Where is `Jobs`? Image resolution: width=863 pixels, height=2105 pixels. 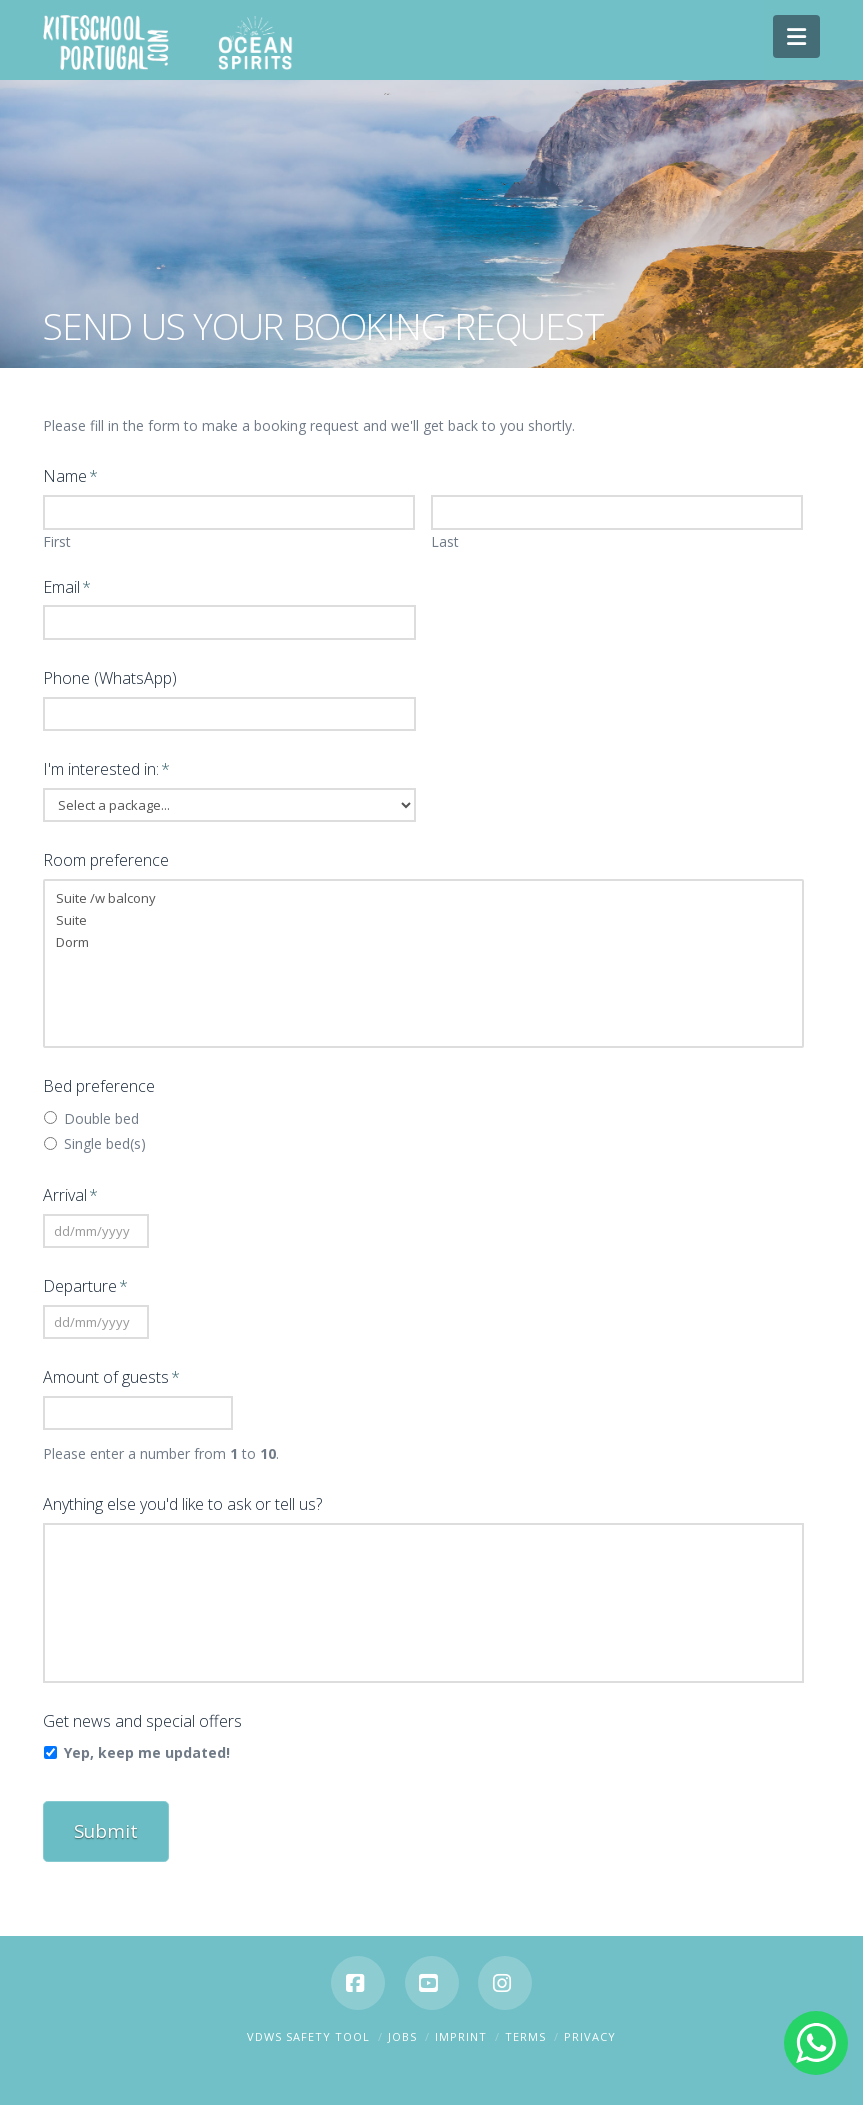 Jobs is located at coordinates (402, 2027).